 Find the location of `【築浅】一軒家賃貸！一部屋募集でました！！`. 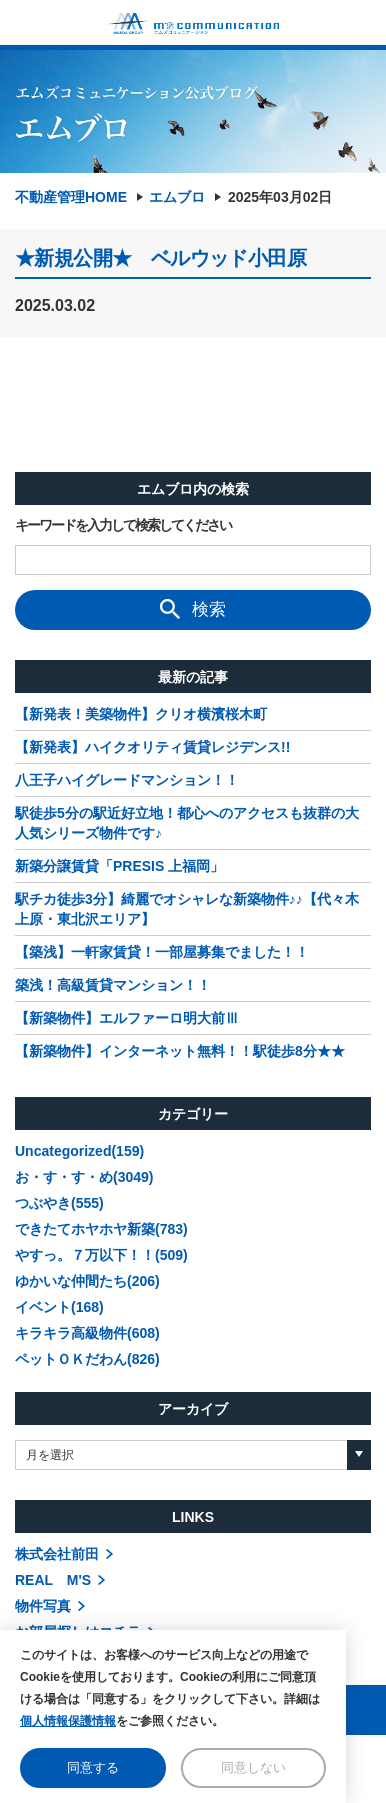

【築浅】一軒家賃貸！一部屋募集でました！！ is located at coordinates (162, 952).